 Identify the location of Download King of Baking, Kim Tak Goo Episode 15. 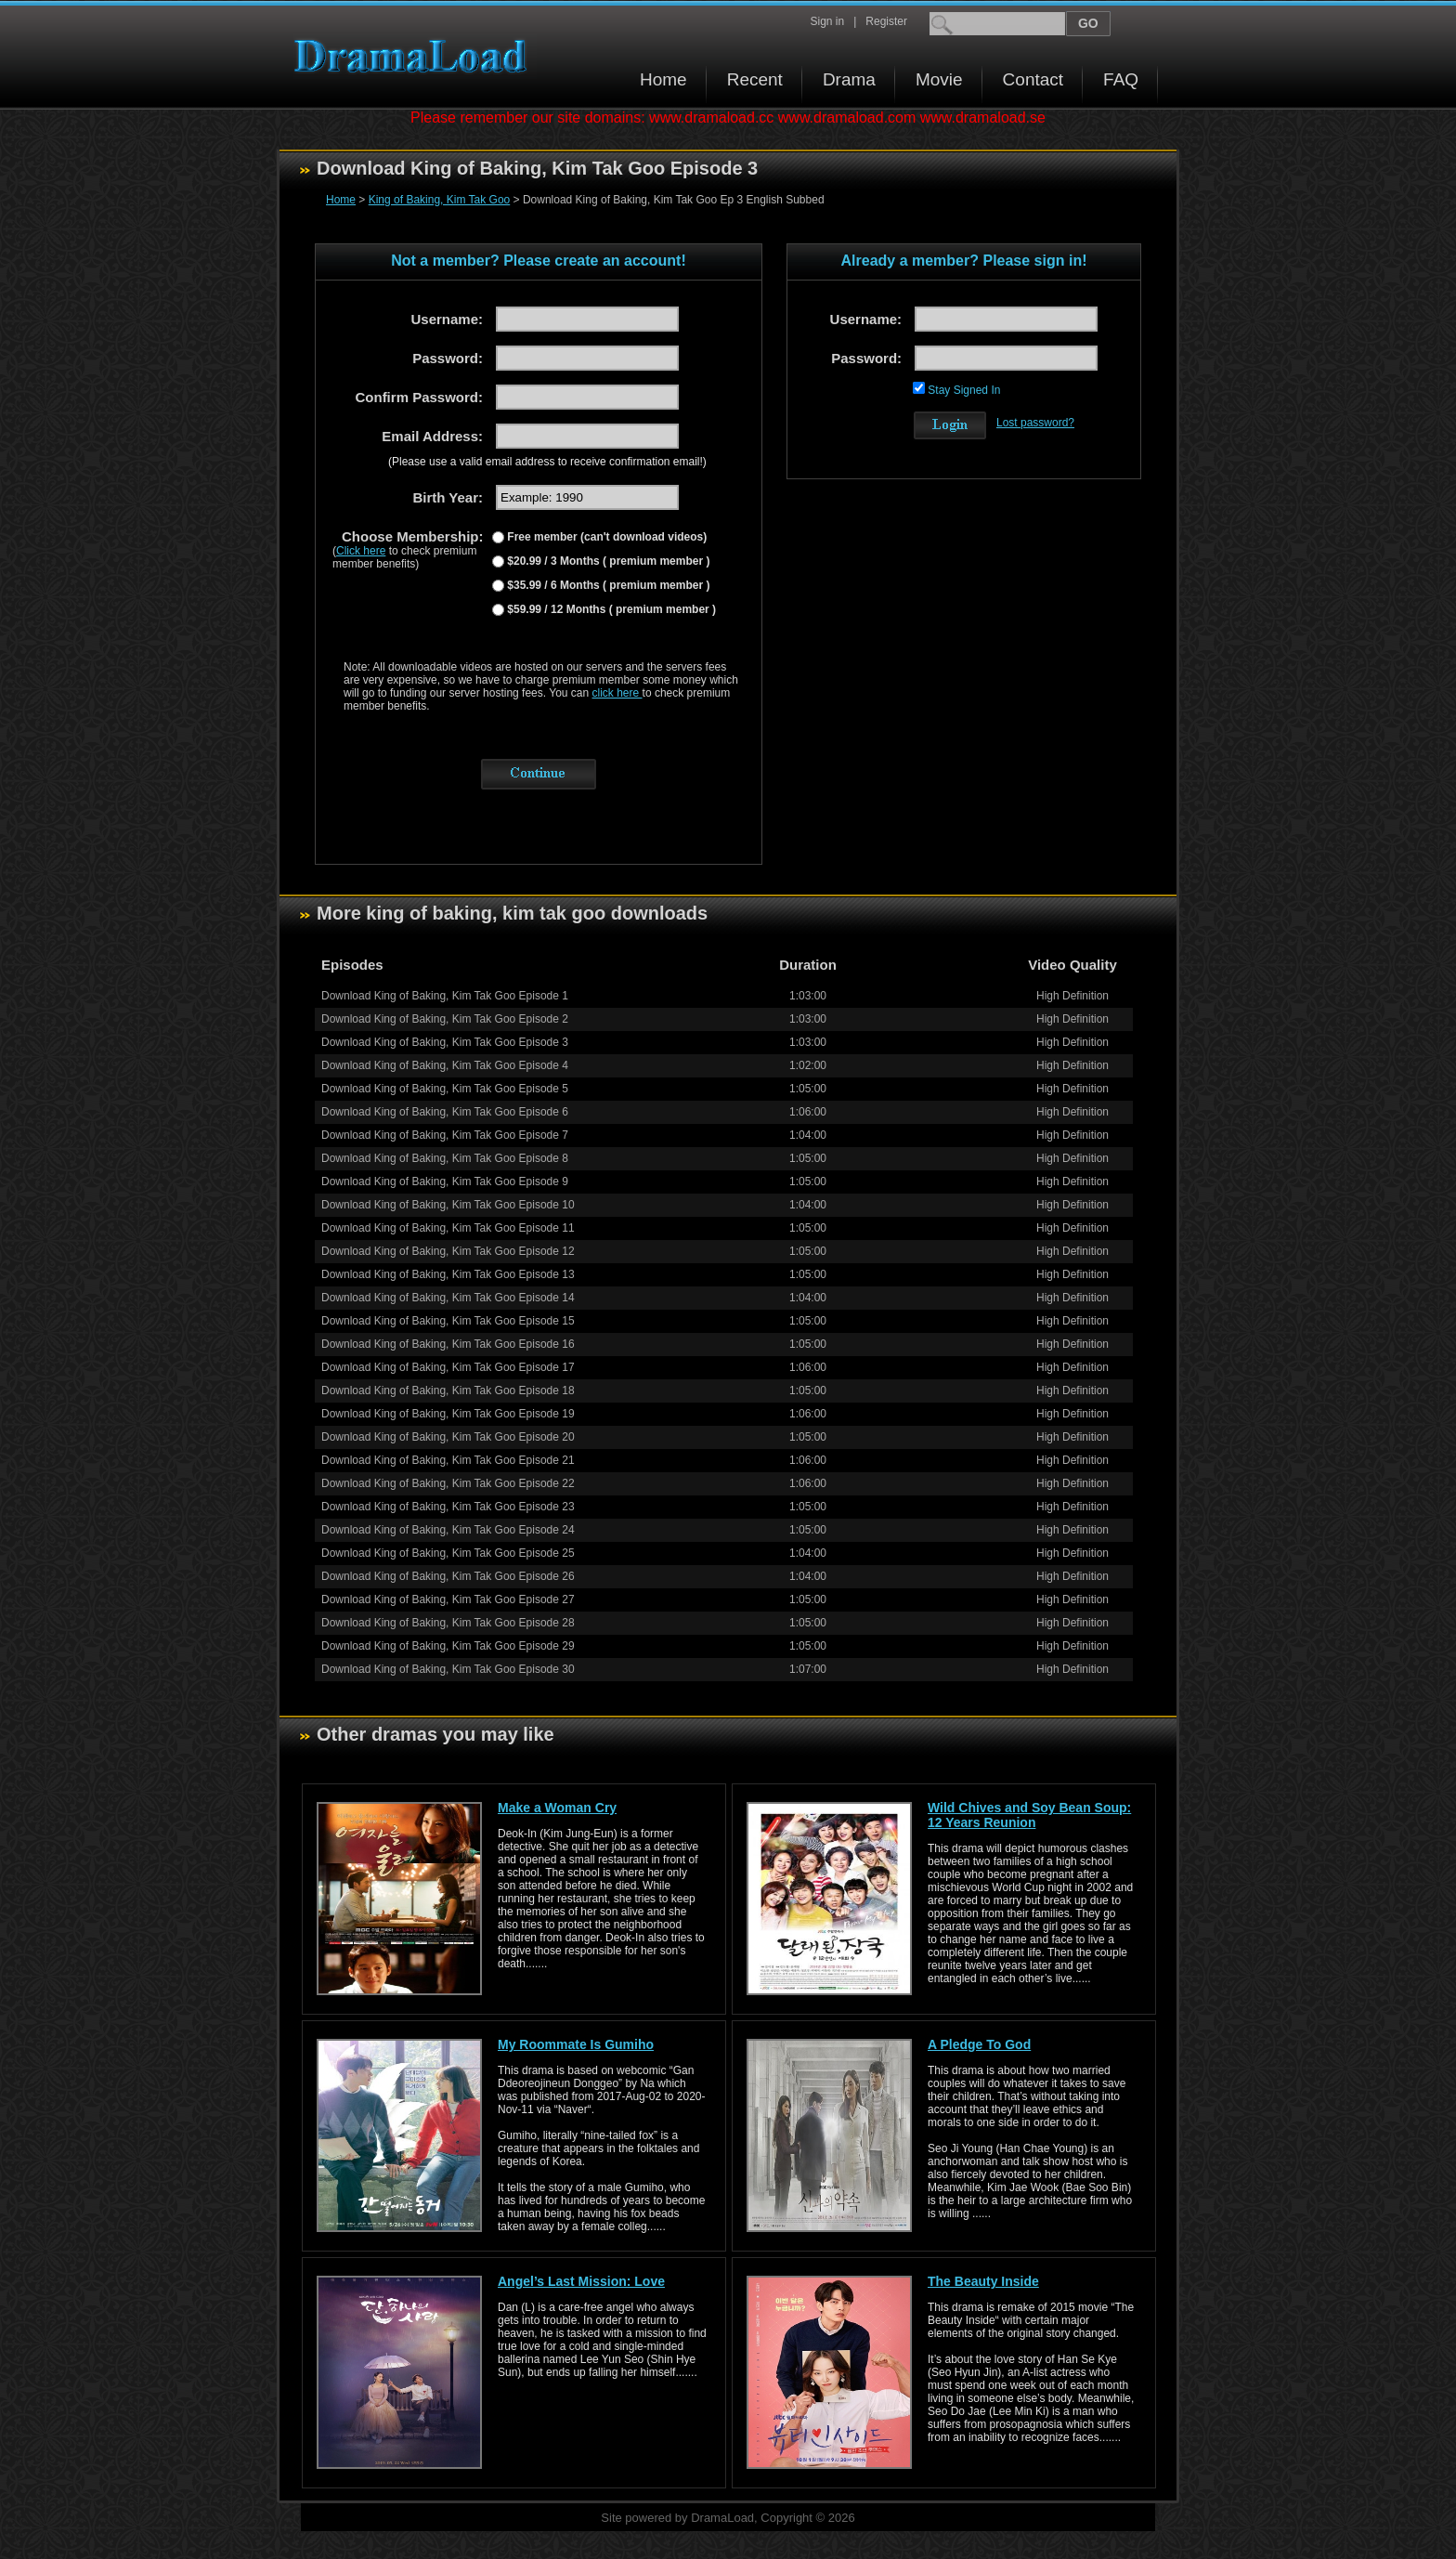
(448, 1320).